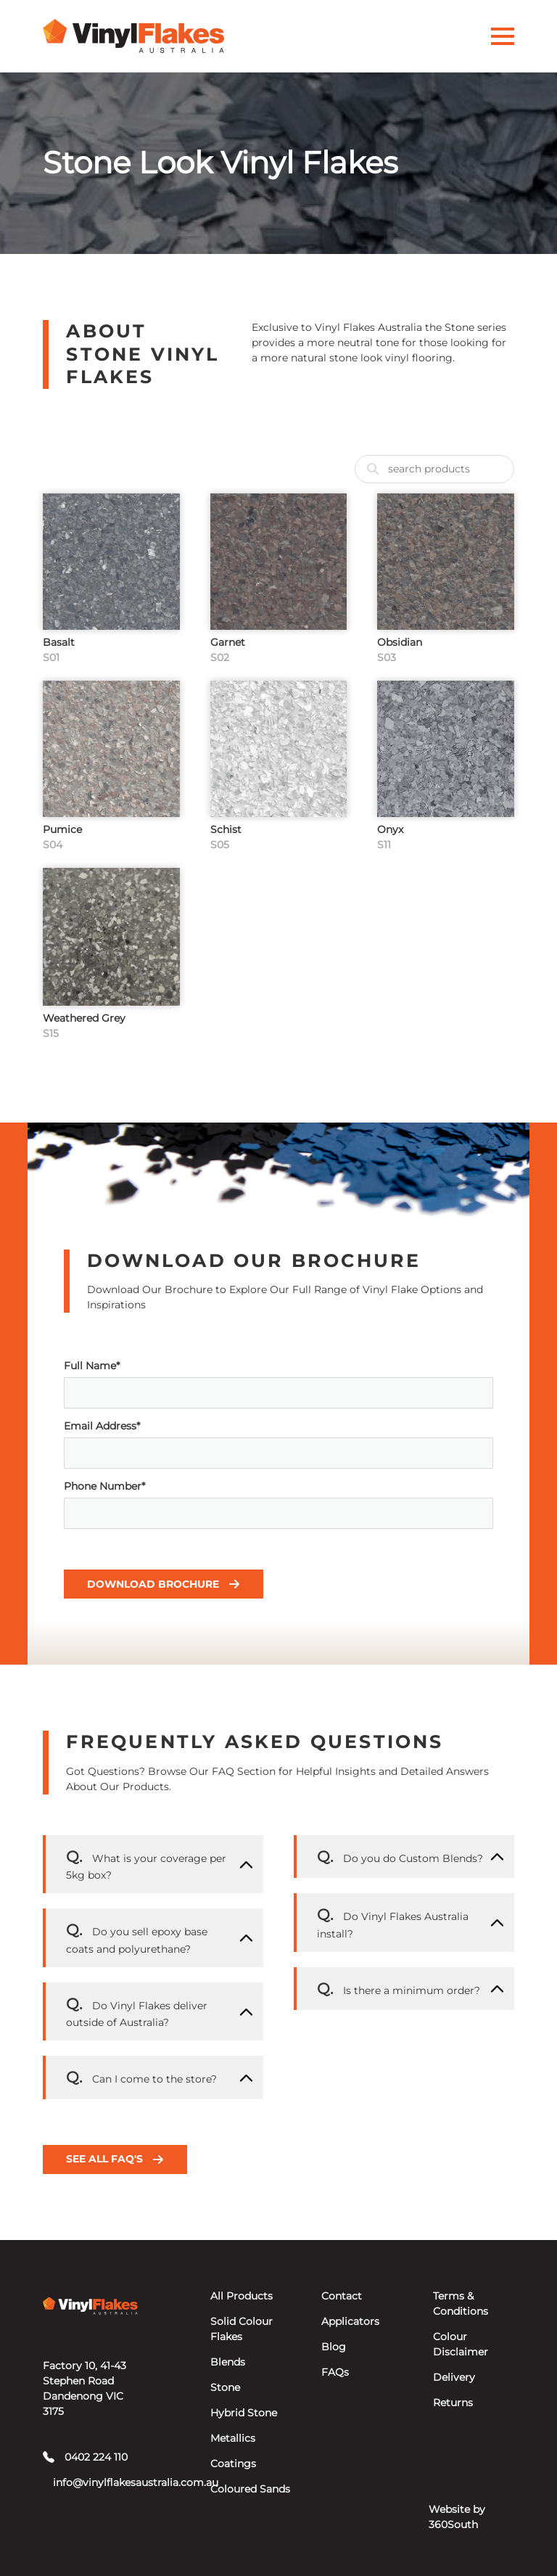 The width and height of the screenshot is (557, 2576). I want to click on All Products, so click(241, 2295).